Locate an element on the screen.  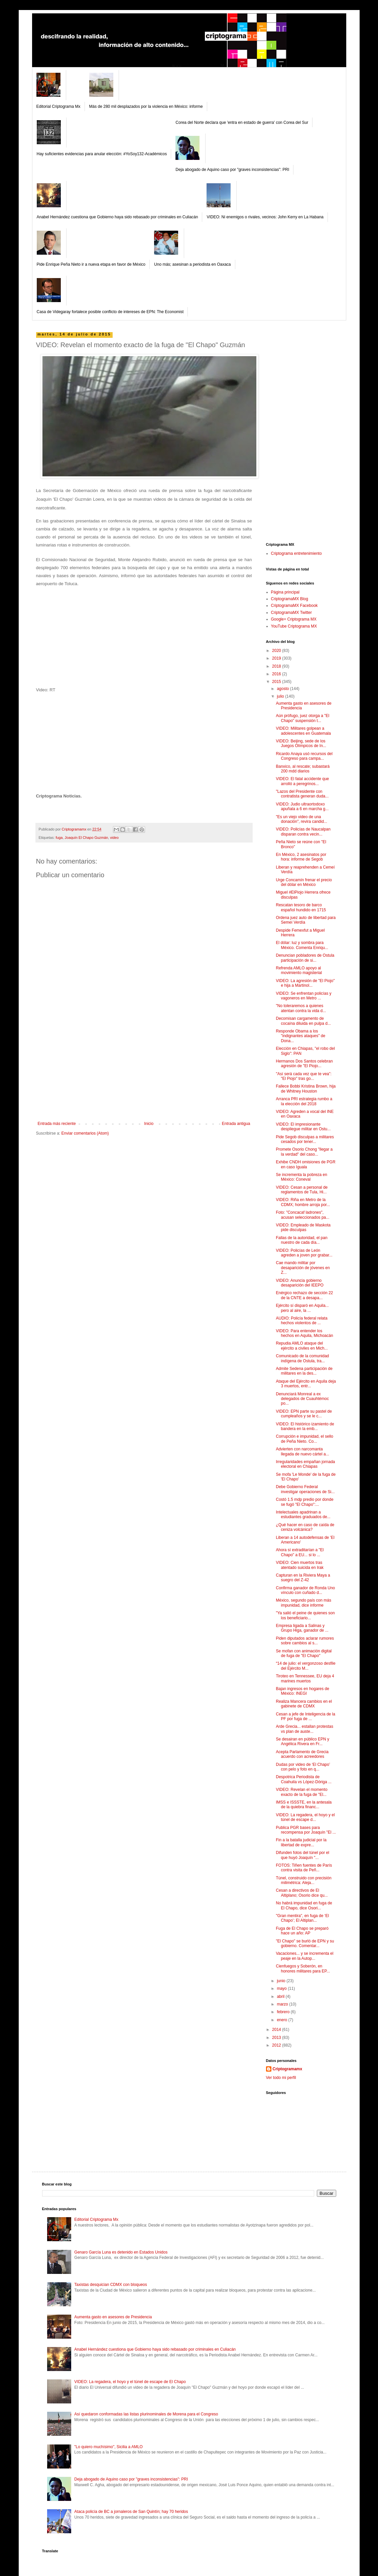
enero is located at coordinates (282, 2020).